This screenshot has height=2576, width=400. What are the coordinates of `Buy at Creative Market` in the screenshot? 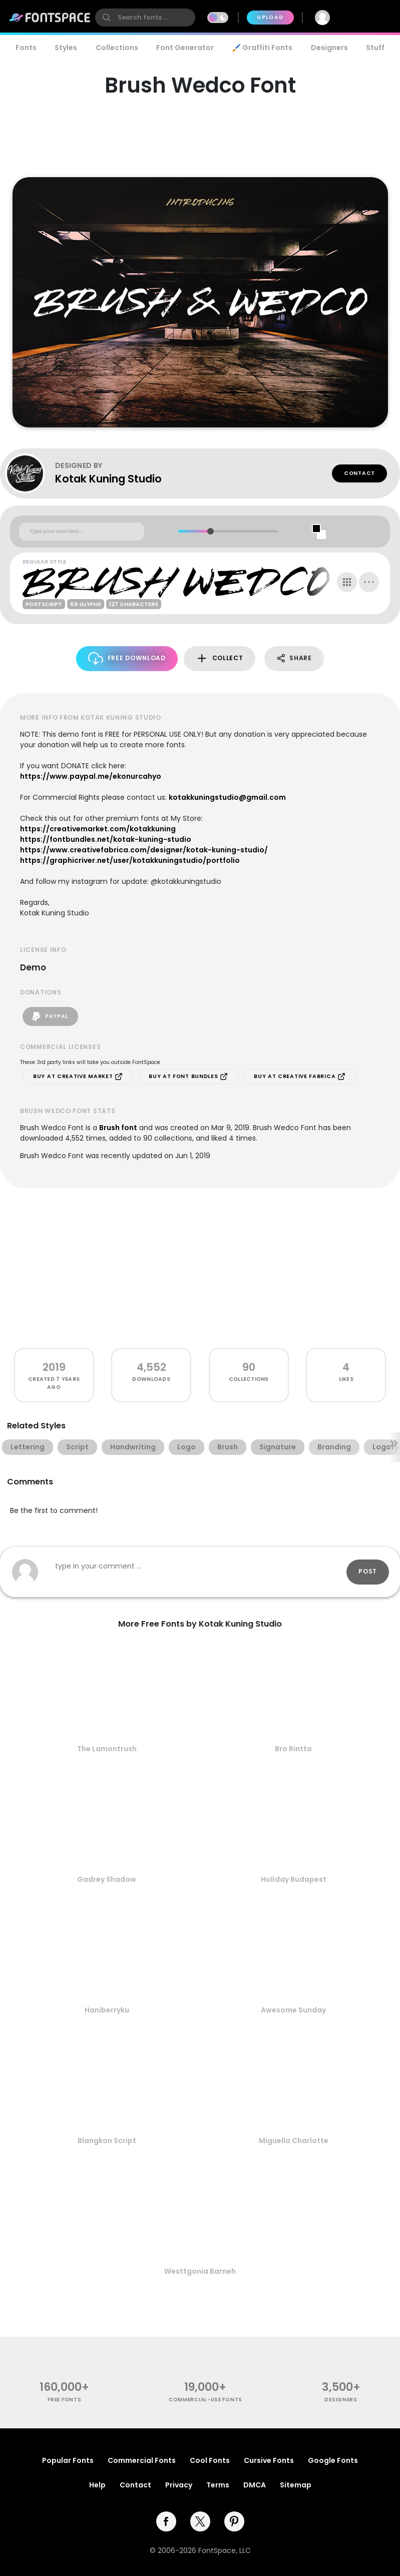 It's located at (78, 1077).